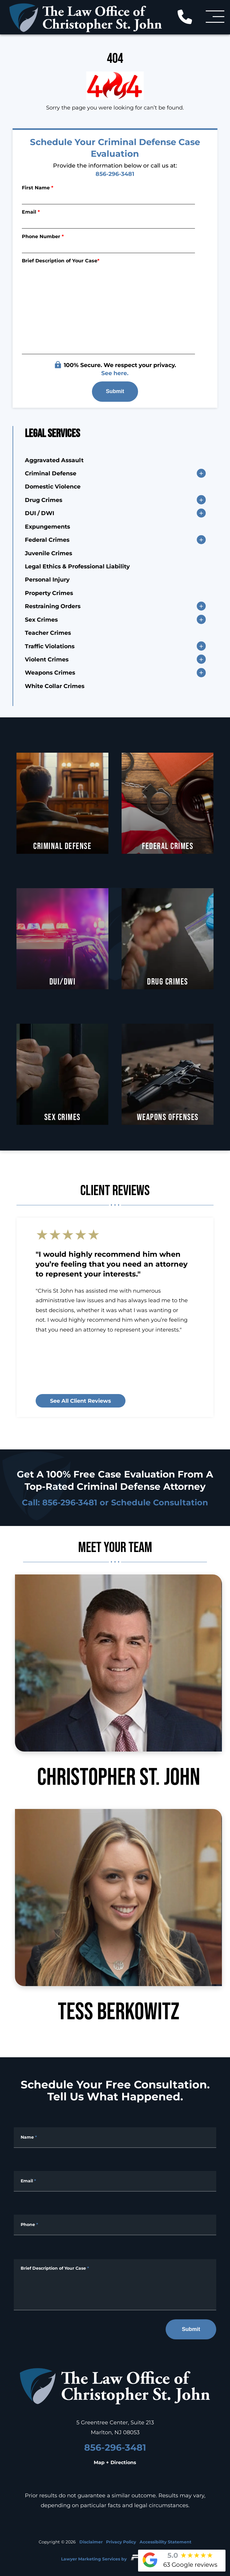  What do you see at coordinates (50, 672) in the screenshot?
I see `Weapons Crimes` at bounding box center [50, 672].